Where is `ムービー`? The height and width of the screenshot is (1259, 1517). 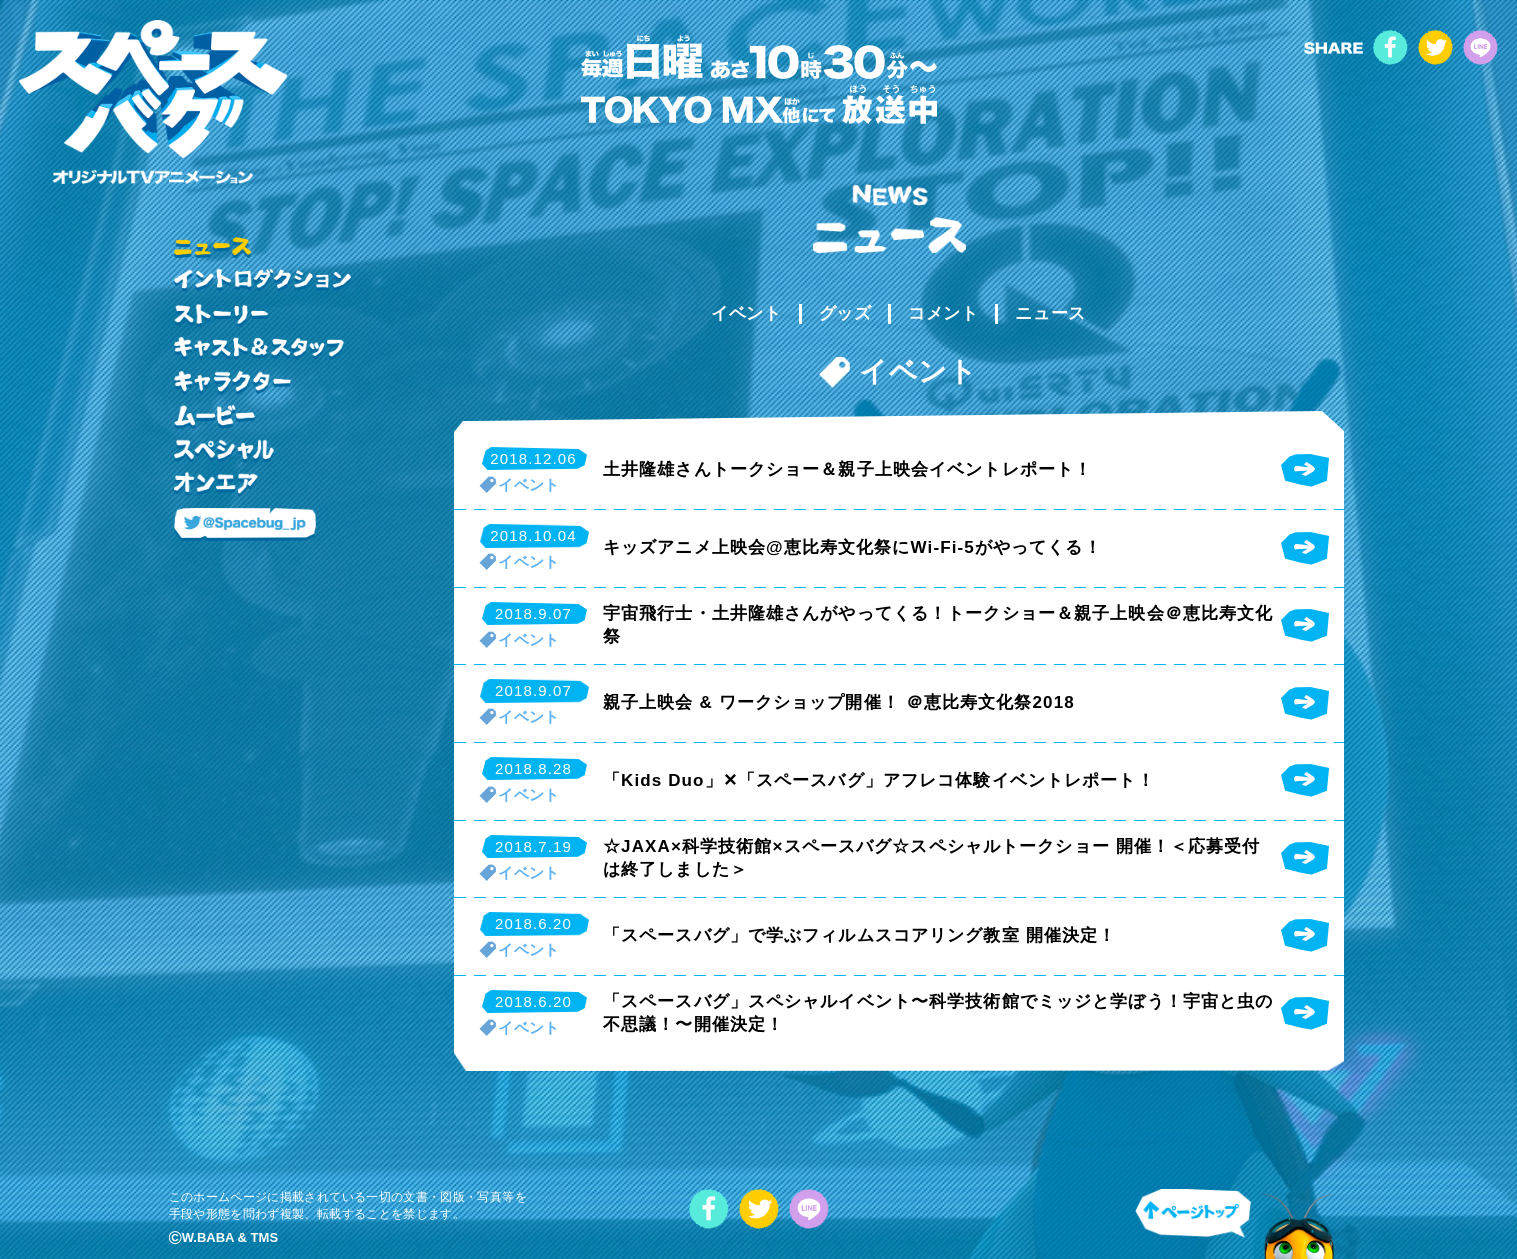 ムービー is located at coordinates (214, 417).